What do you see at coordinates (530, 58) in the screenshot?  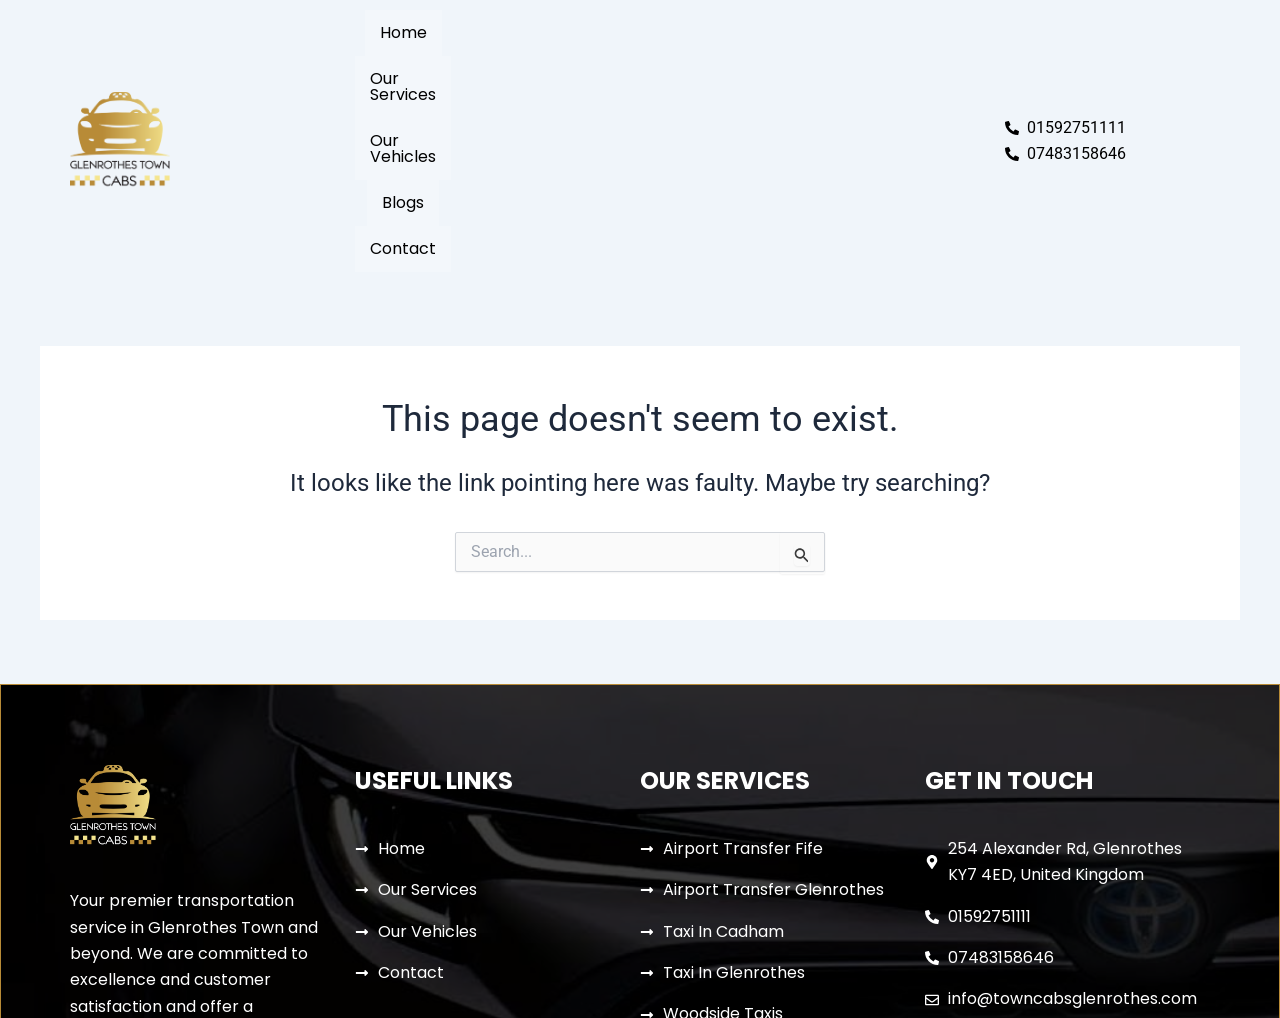 I see `Our Services` at bounding box center [530, 58].